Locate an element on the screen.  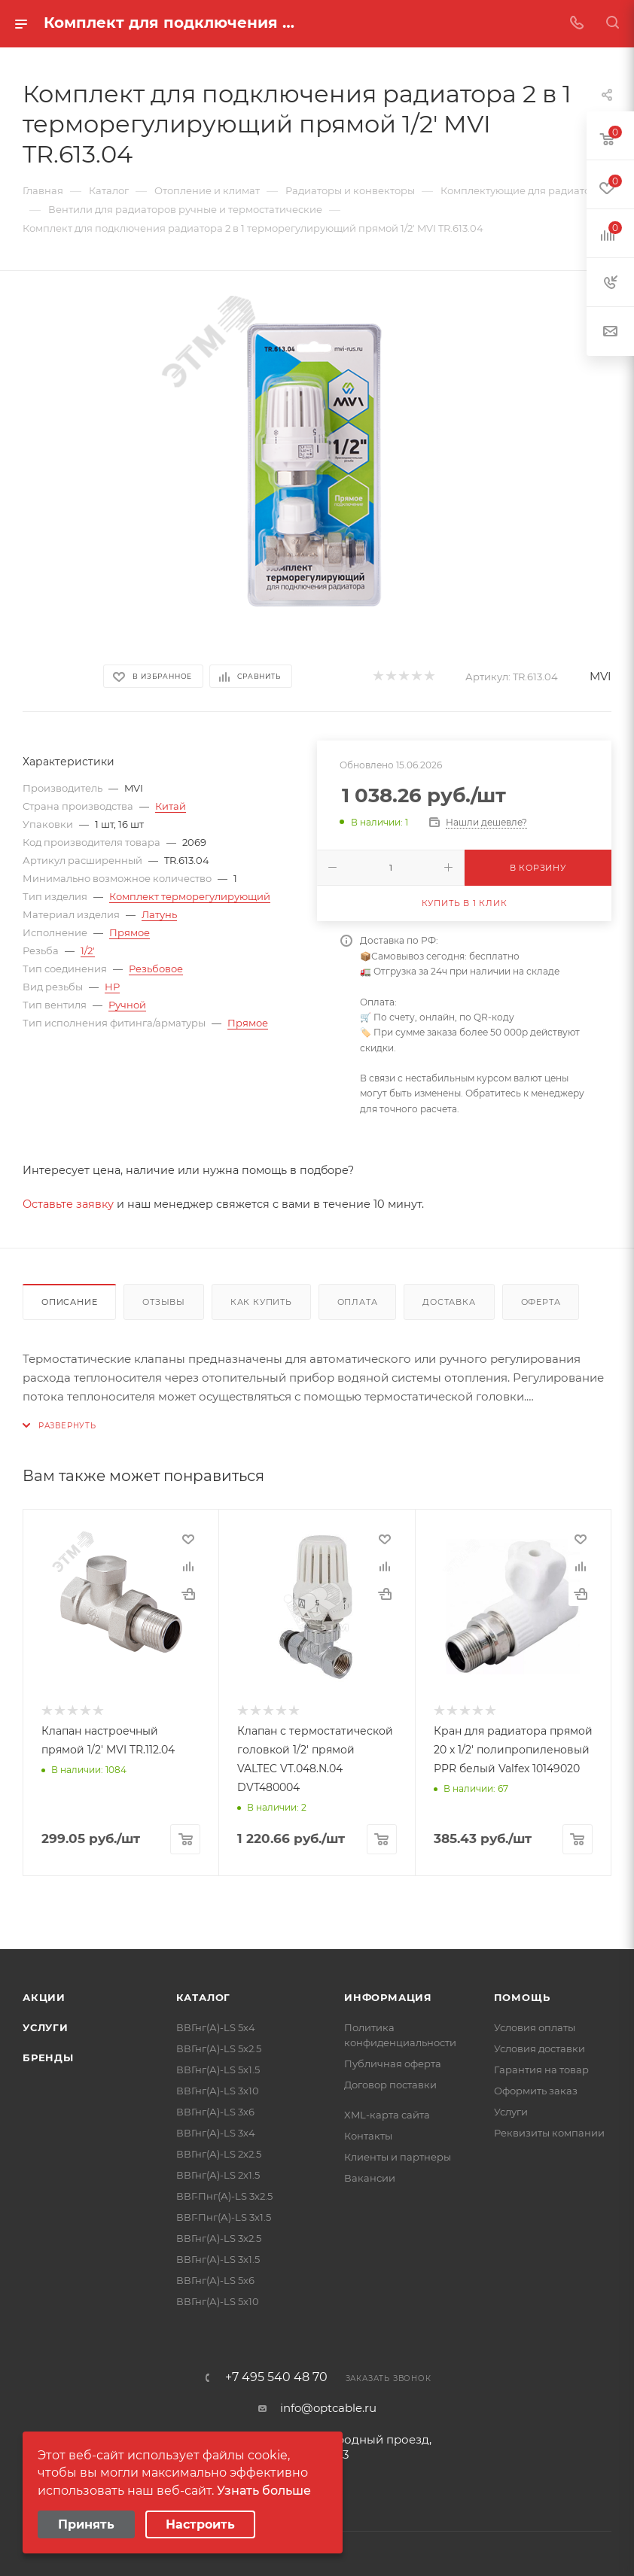
НР is located at coordinates (112, 987).